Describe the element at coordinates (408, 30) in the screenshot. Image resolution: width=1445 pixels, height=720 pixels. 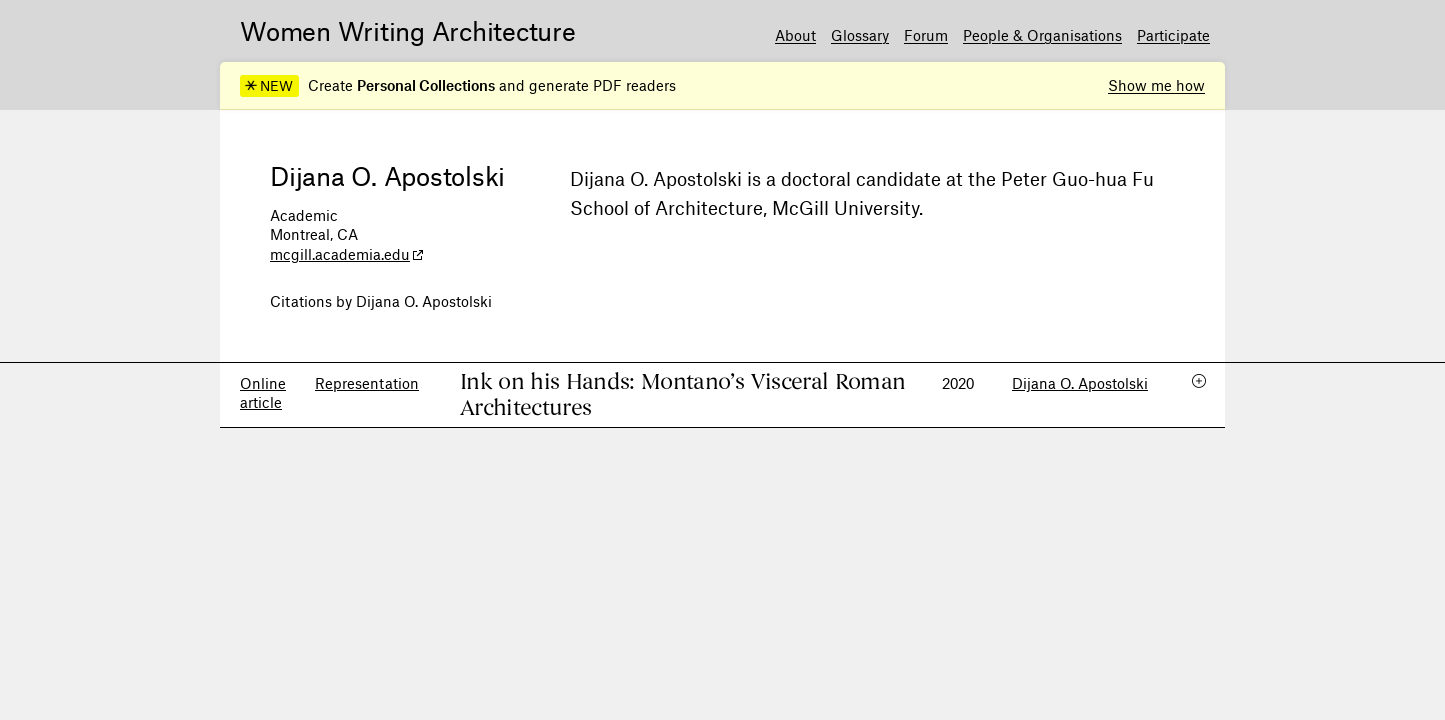
I see `Women Writing Architecture` at that location.